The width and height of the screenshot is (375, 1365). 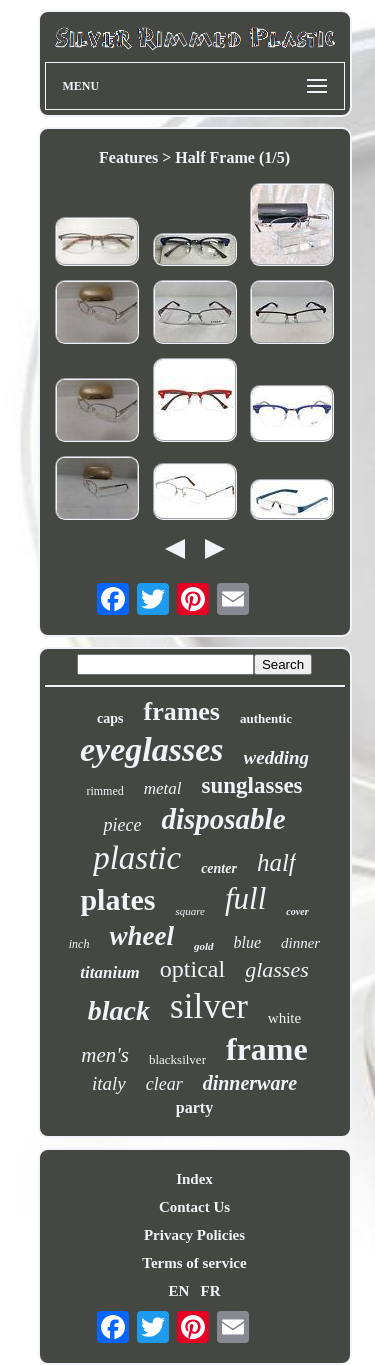 What do you see at coordinates (300, 943) in the screenshot?
I see `dinner` at bounding box center [300, 943].